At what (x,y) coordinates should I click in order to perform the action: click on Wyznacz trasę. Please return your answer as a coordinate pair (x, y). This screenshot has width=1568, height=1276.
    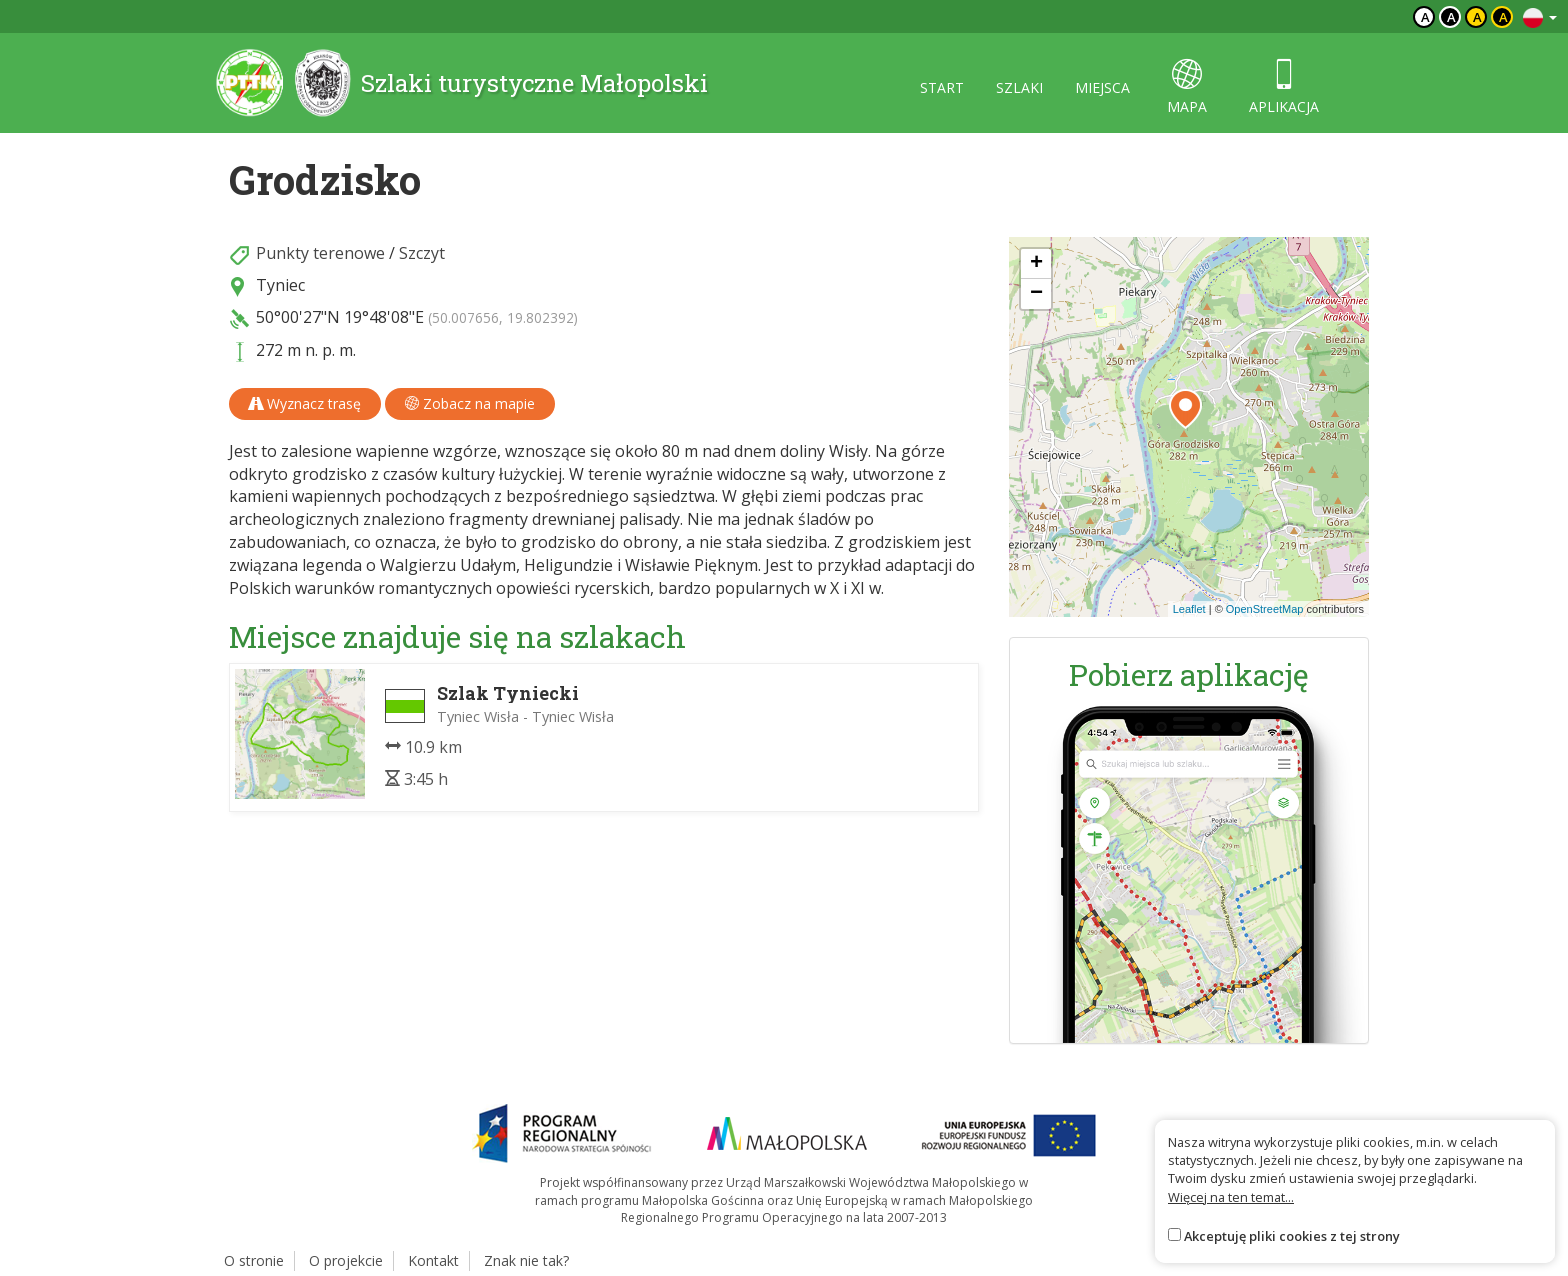
    Looking at the image, I should click on (305, 403).